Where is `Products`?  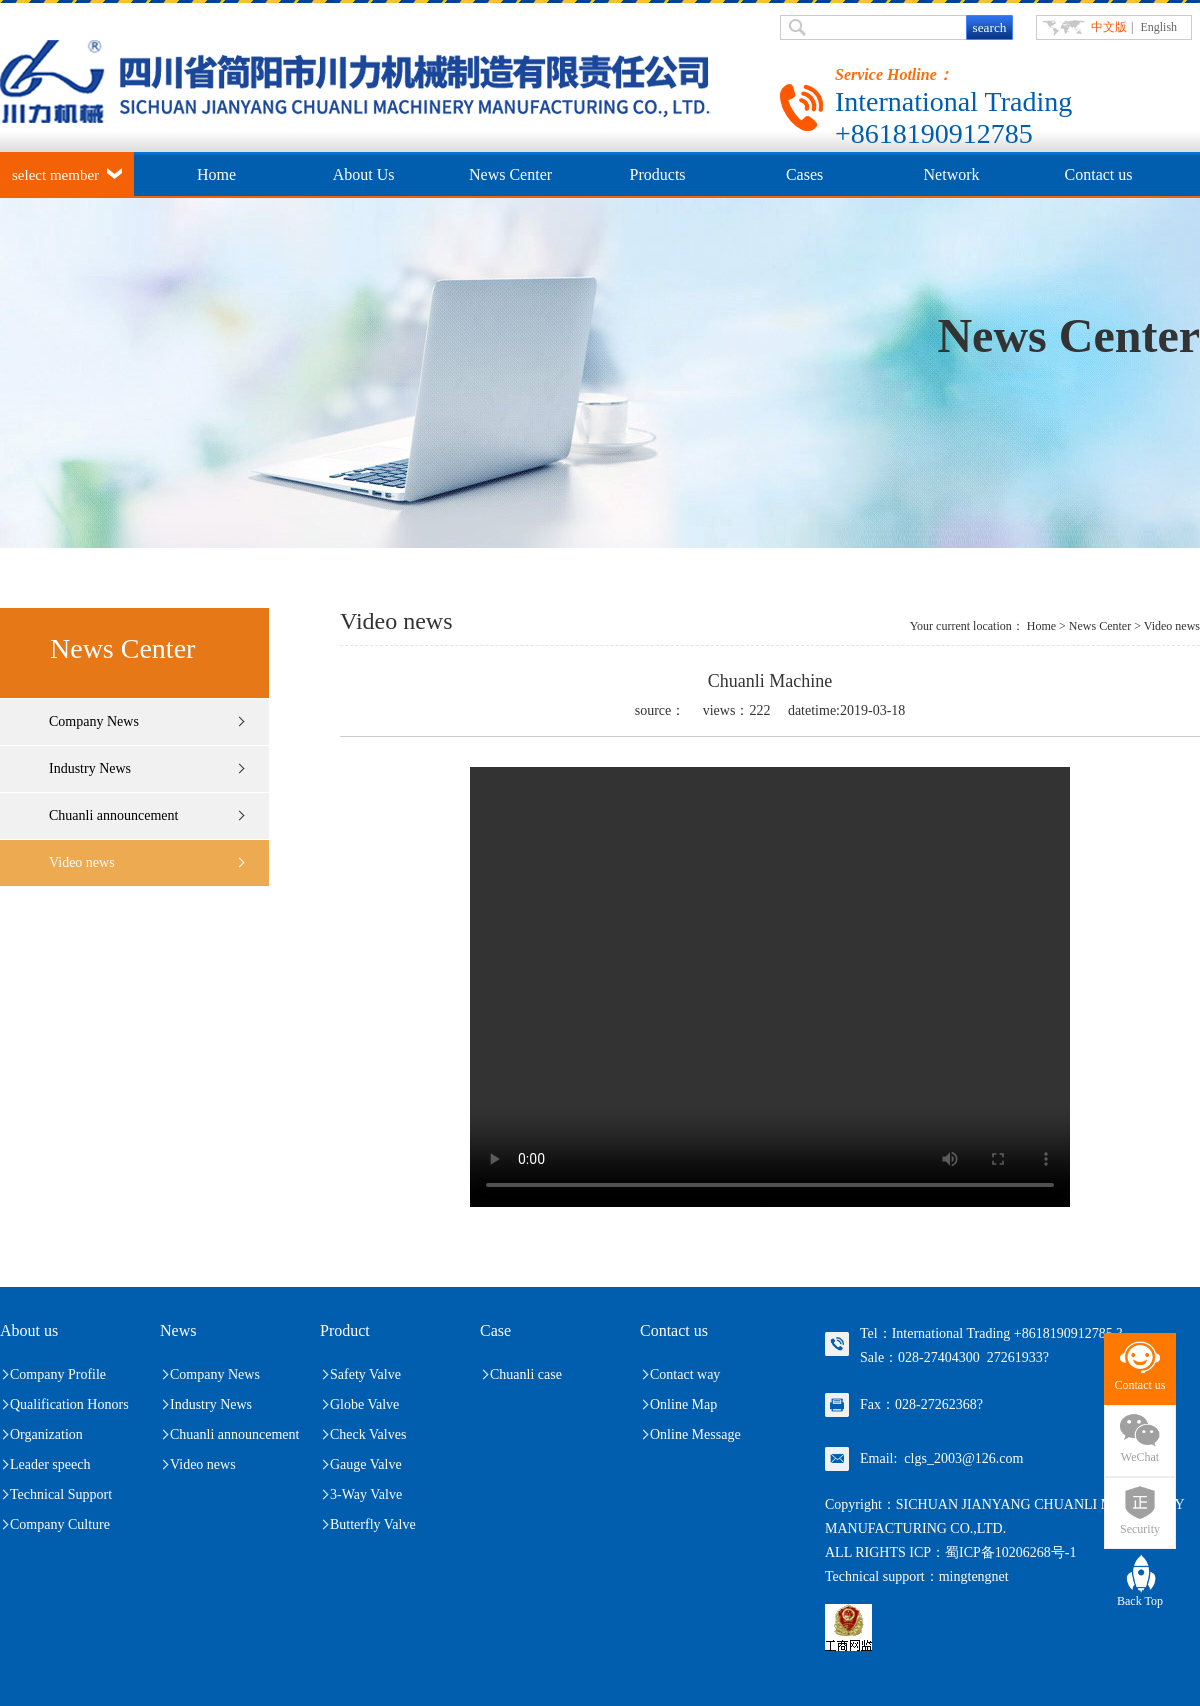
Products is located at coordinates (658, 174).